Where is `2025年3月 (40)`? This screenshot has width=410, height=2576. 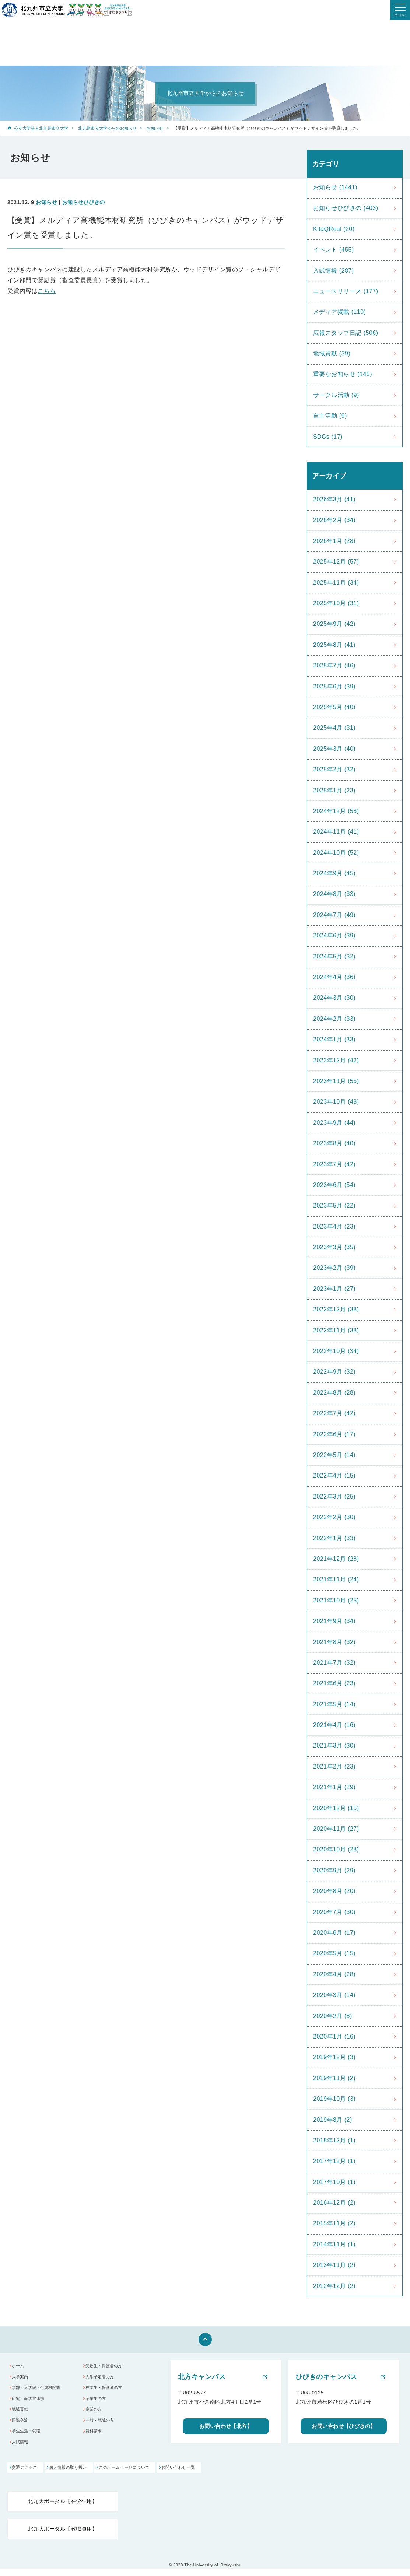 2025年3月 (40) is located at coordinates (334, 749).